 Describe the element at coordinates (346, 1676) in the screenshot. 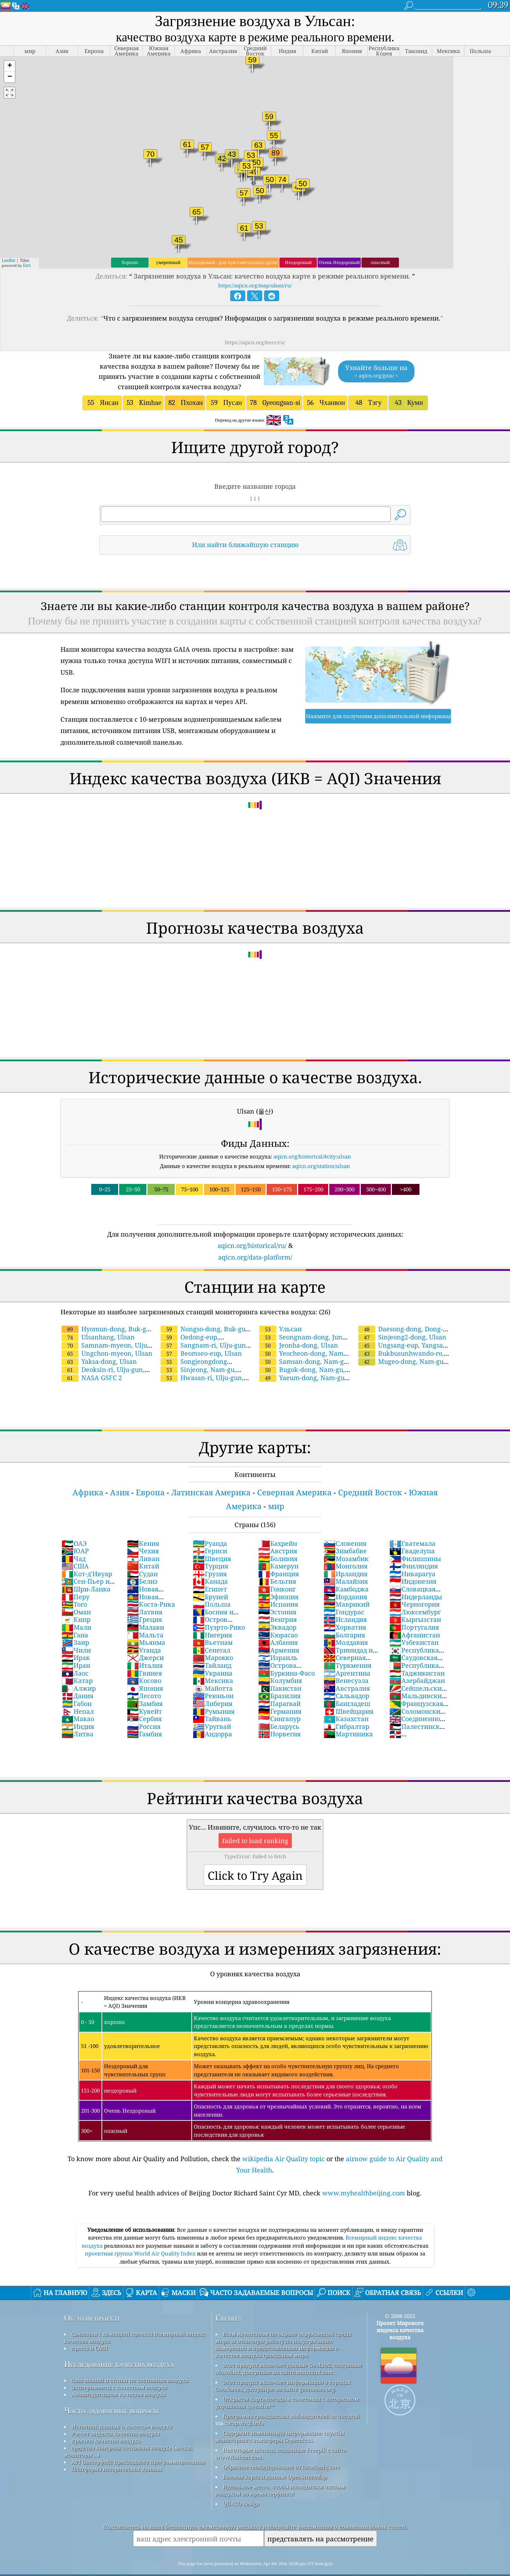

I see `Сальвадор` at that location.